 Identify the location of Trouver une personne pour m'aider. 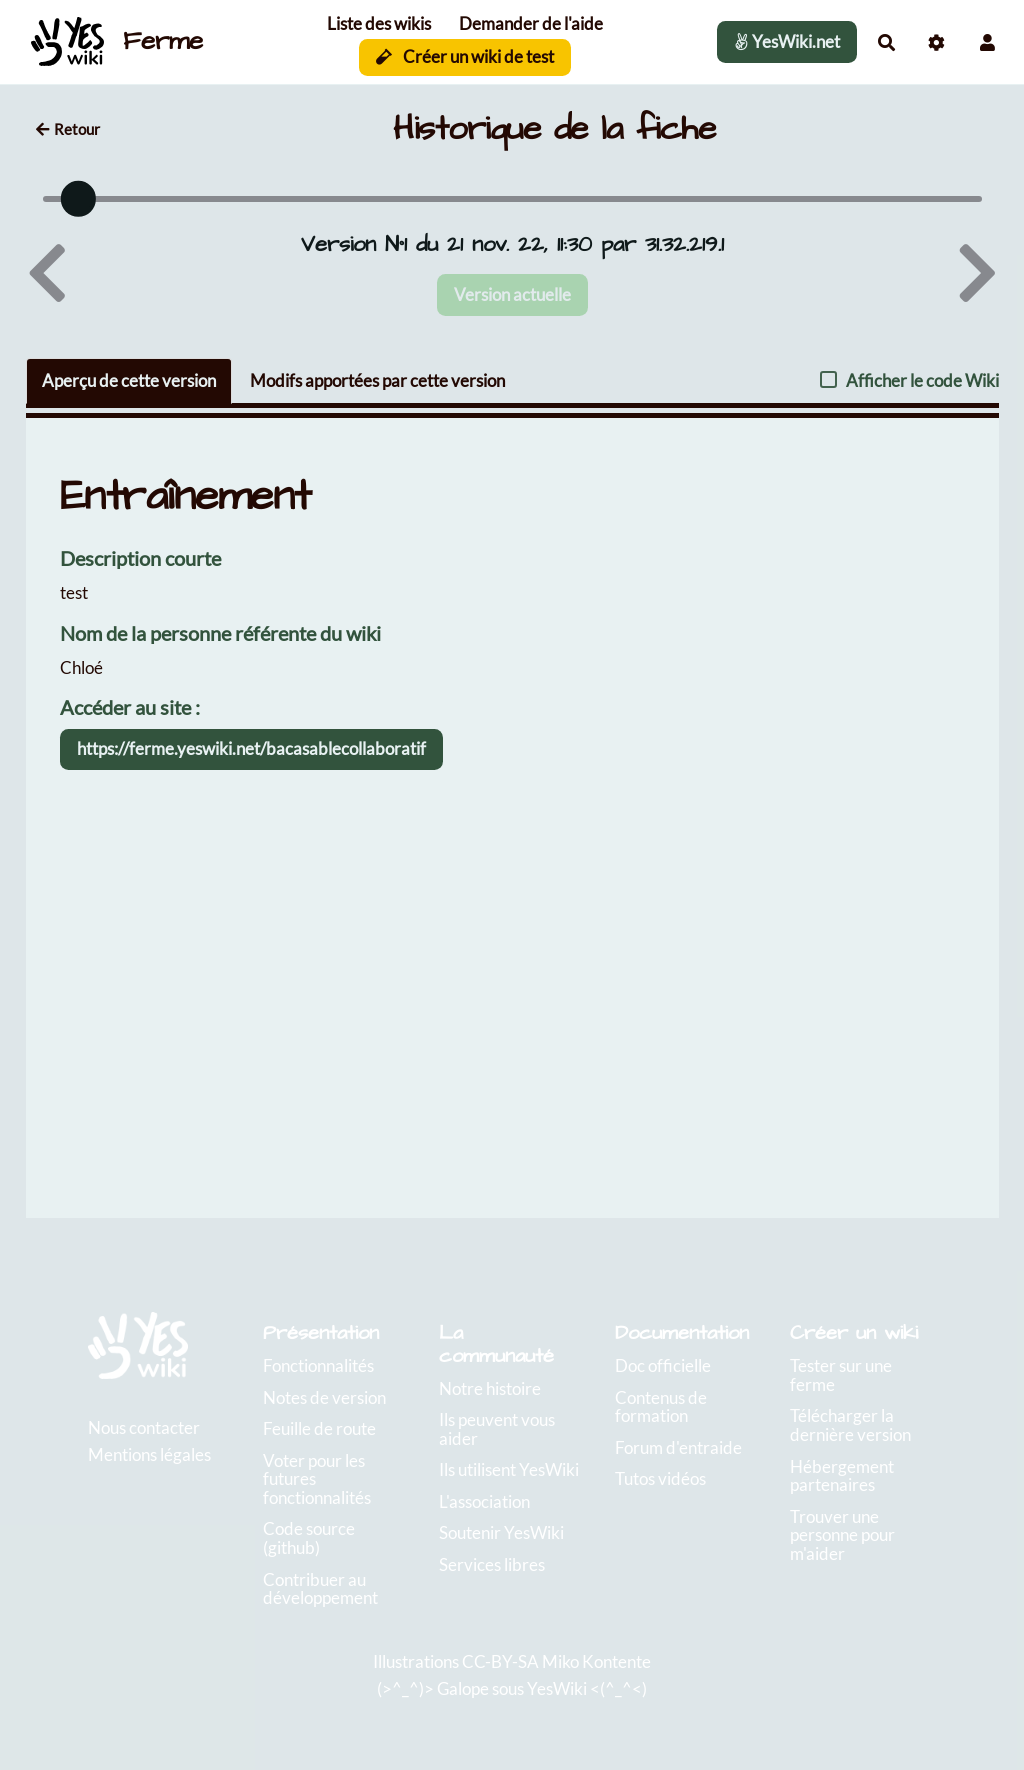
(842, 1535).